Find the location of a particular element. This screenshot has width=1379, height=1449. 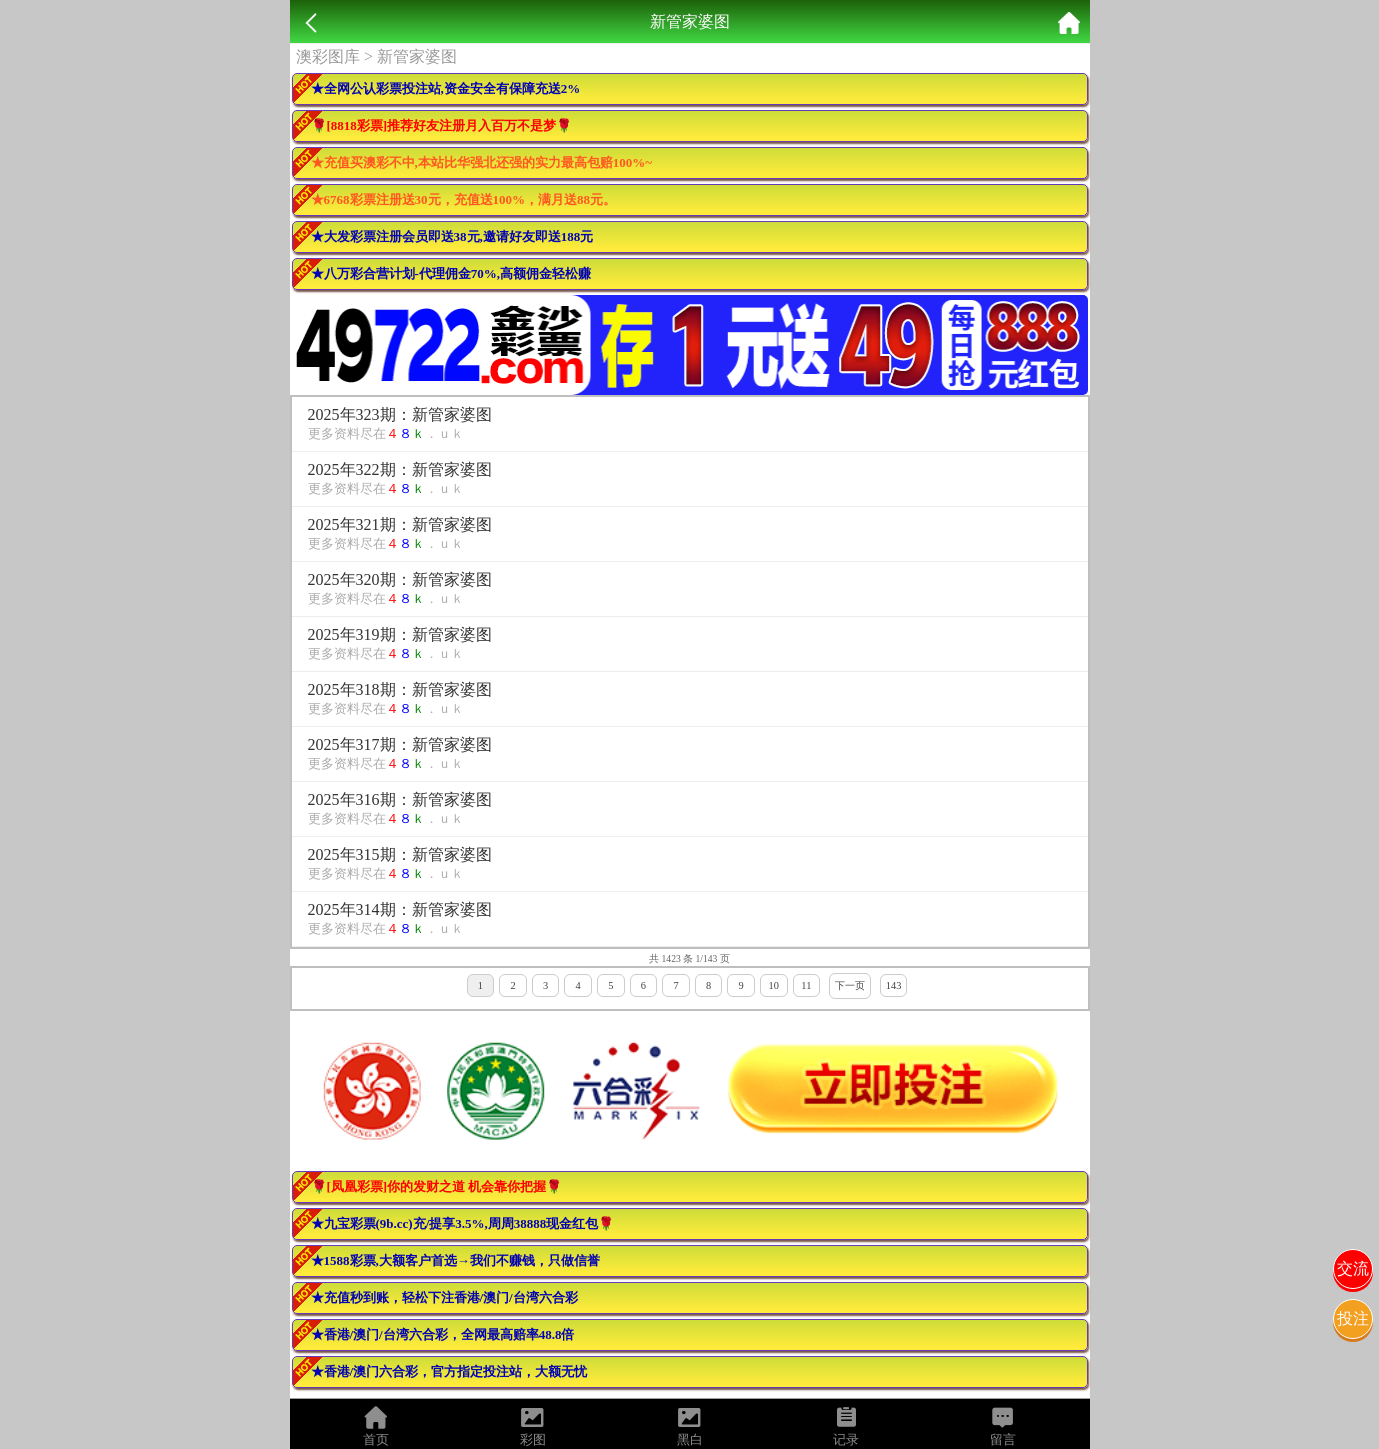

🌹[凤凰彩票]你的发财之道 机会靠你把握🌹 is located at coordinates (437, 1186).